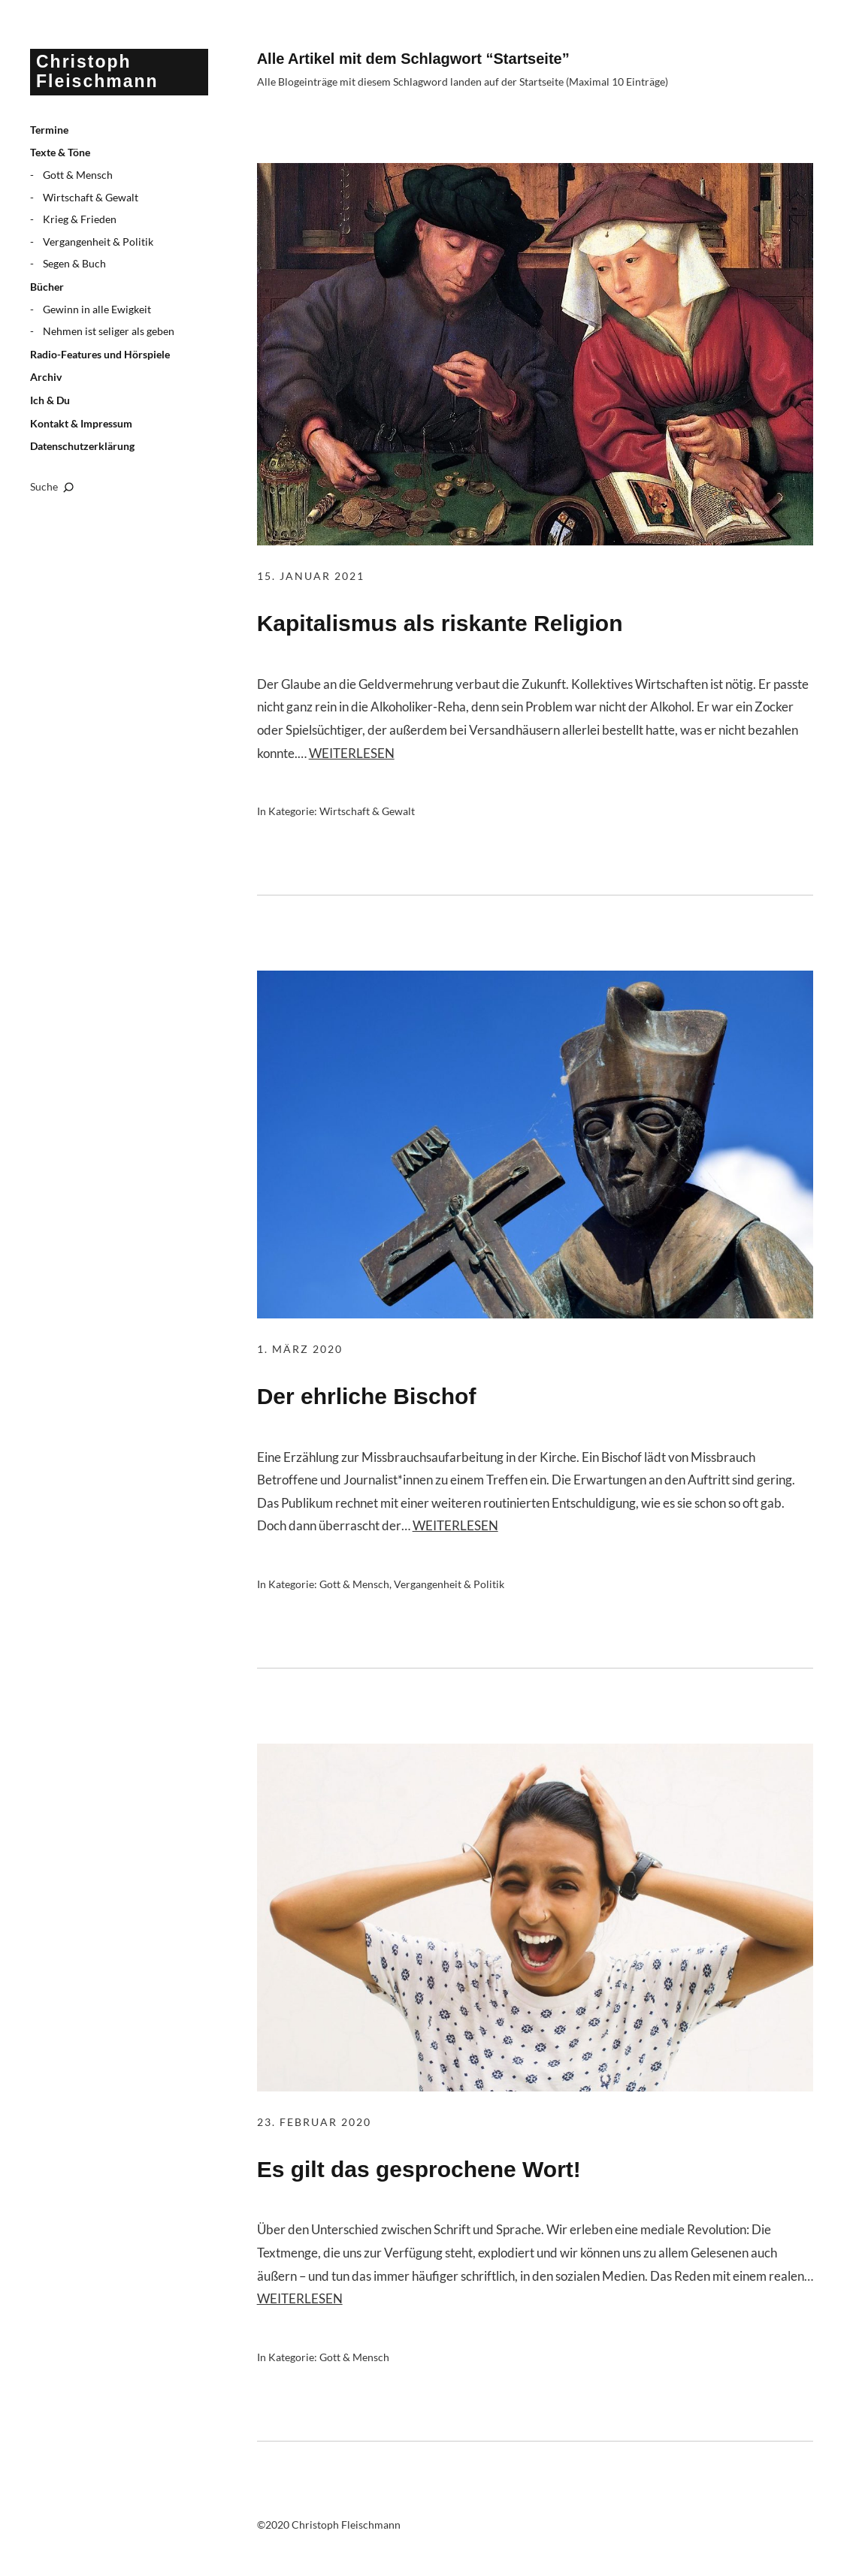 This screenshot has height=2576, width=862. I want to click on Archiv, so click(46, 376).